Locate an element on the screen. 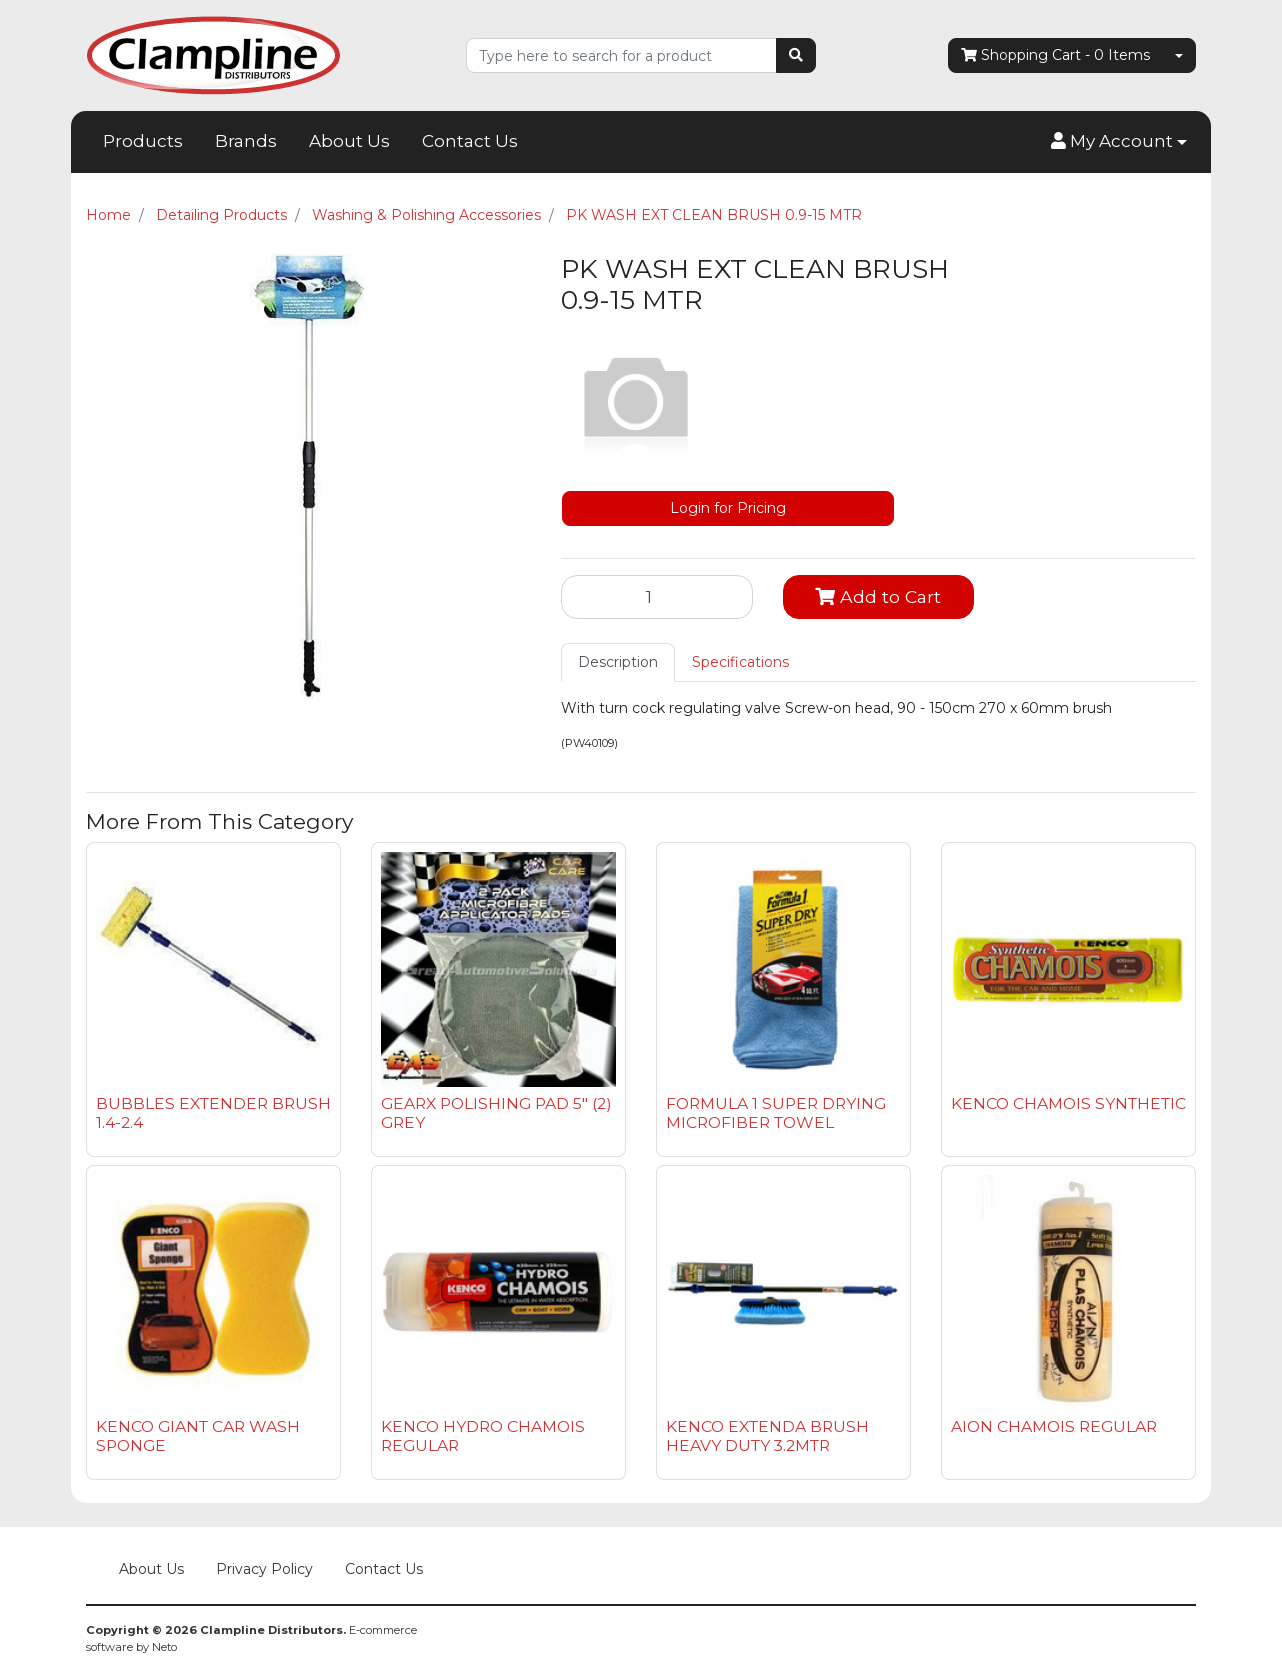 The image size is (1282, 1671). Specifications is located at coordinates (740, 662).